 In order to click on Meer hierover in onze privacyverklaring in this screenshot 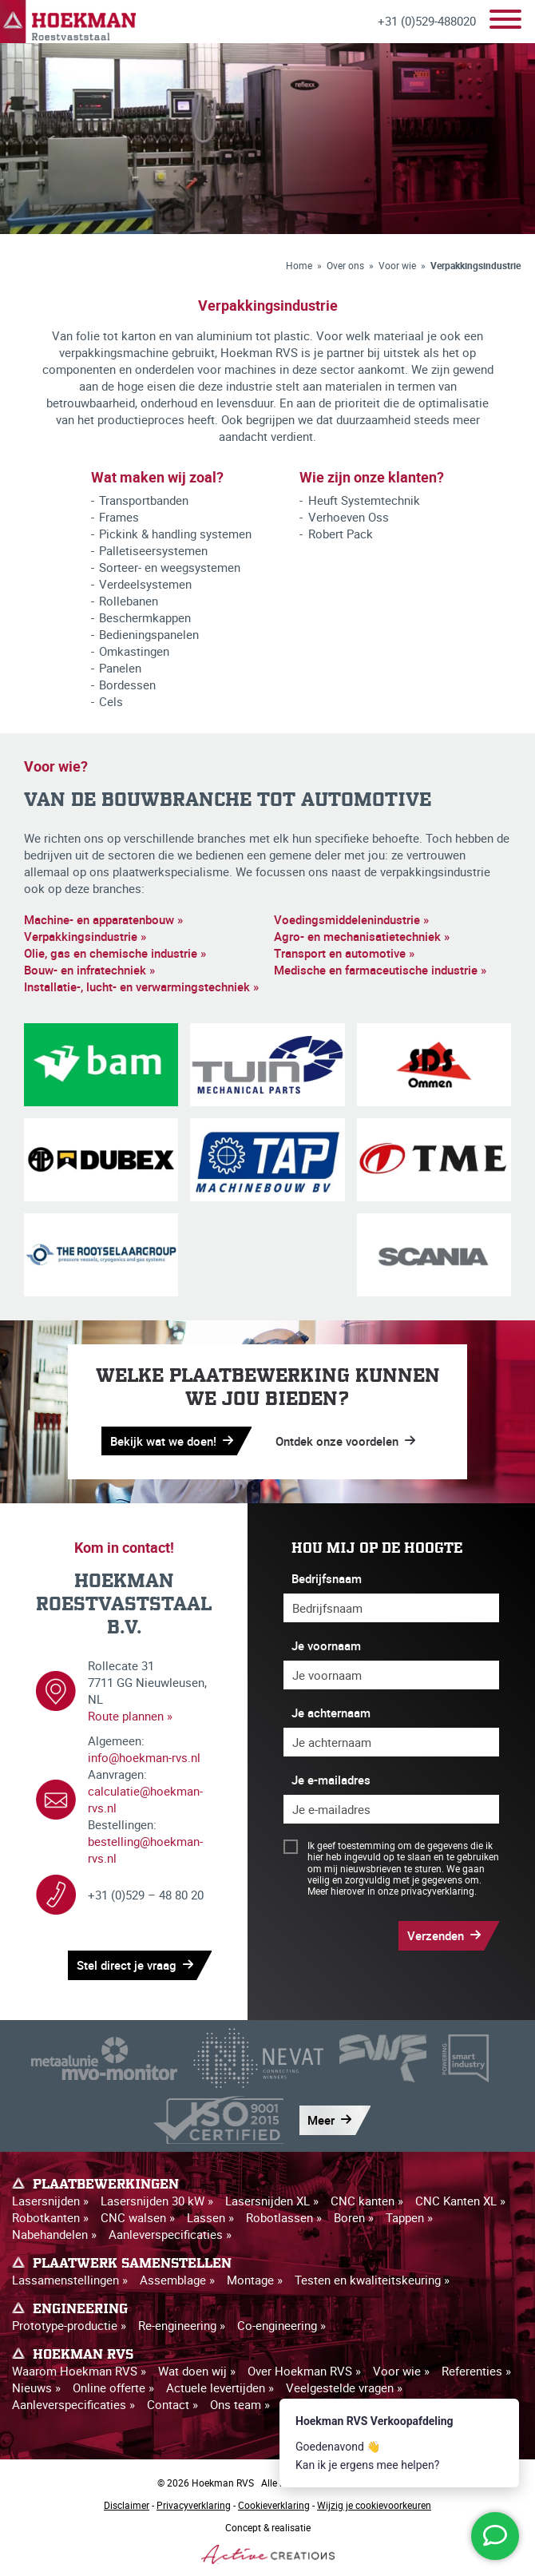, I will do `click(390, 1890)`.